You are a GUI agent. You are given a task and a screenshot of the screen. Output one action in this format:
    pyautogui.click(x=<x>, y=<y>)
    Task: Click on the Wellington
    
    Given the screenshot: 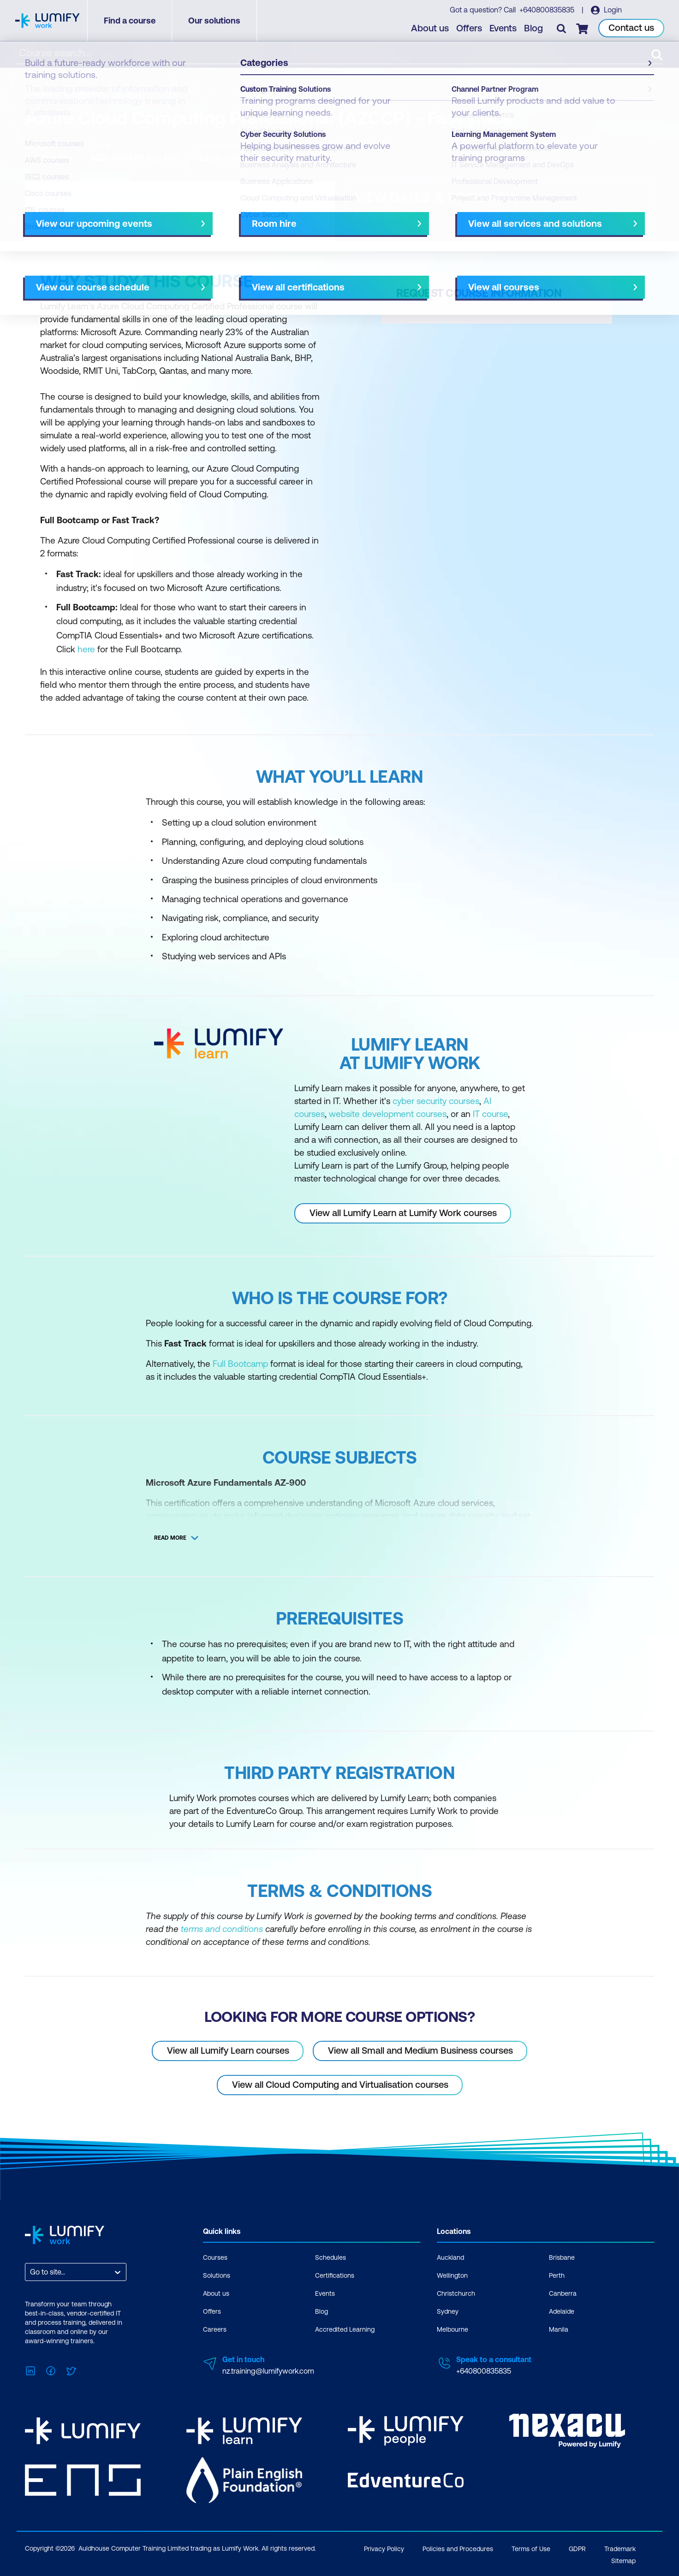 What is the action you would take?
    pyautogui.click(x=452, y=2275)
    